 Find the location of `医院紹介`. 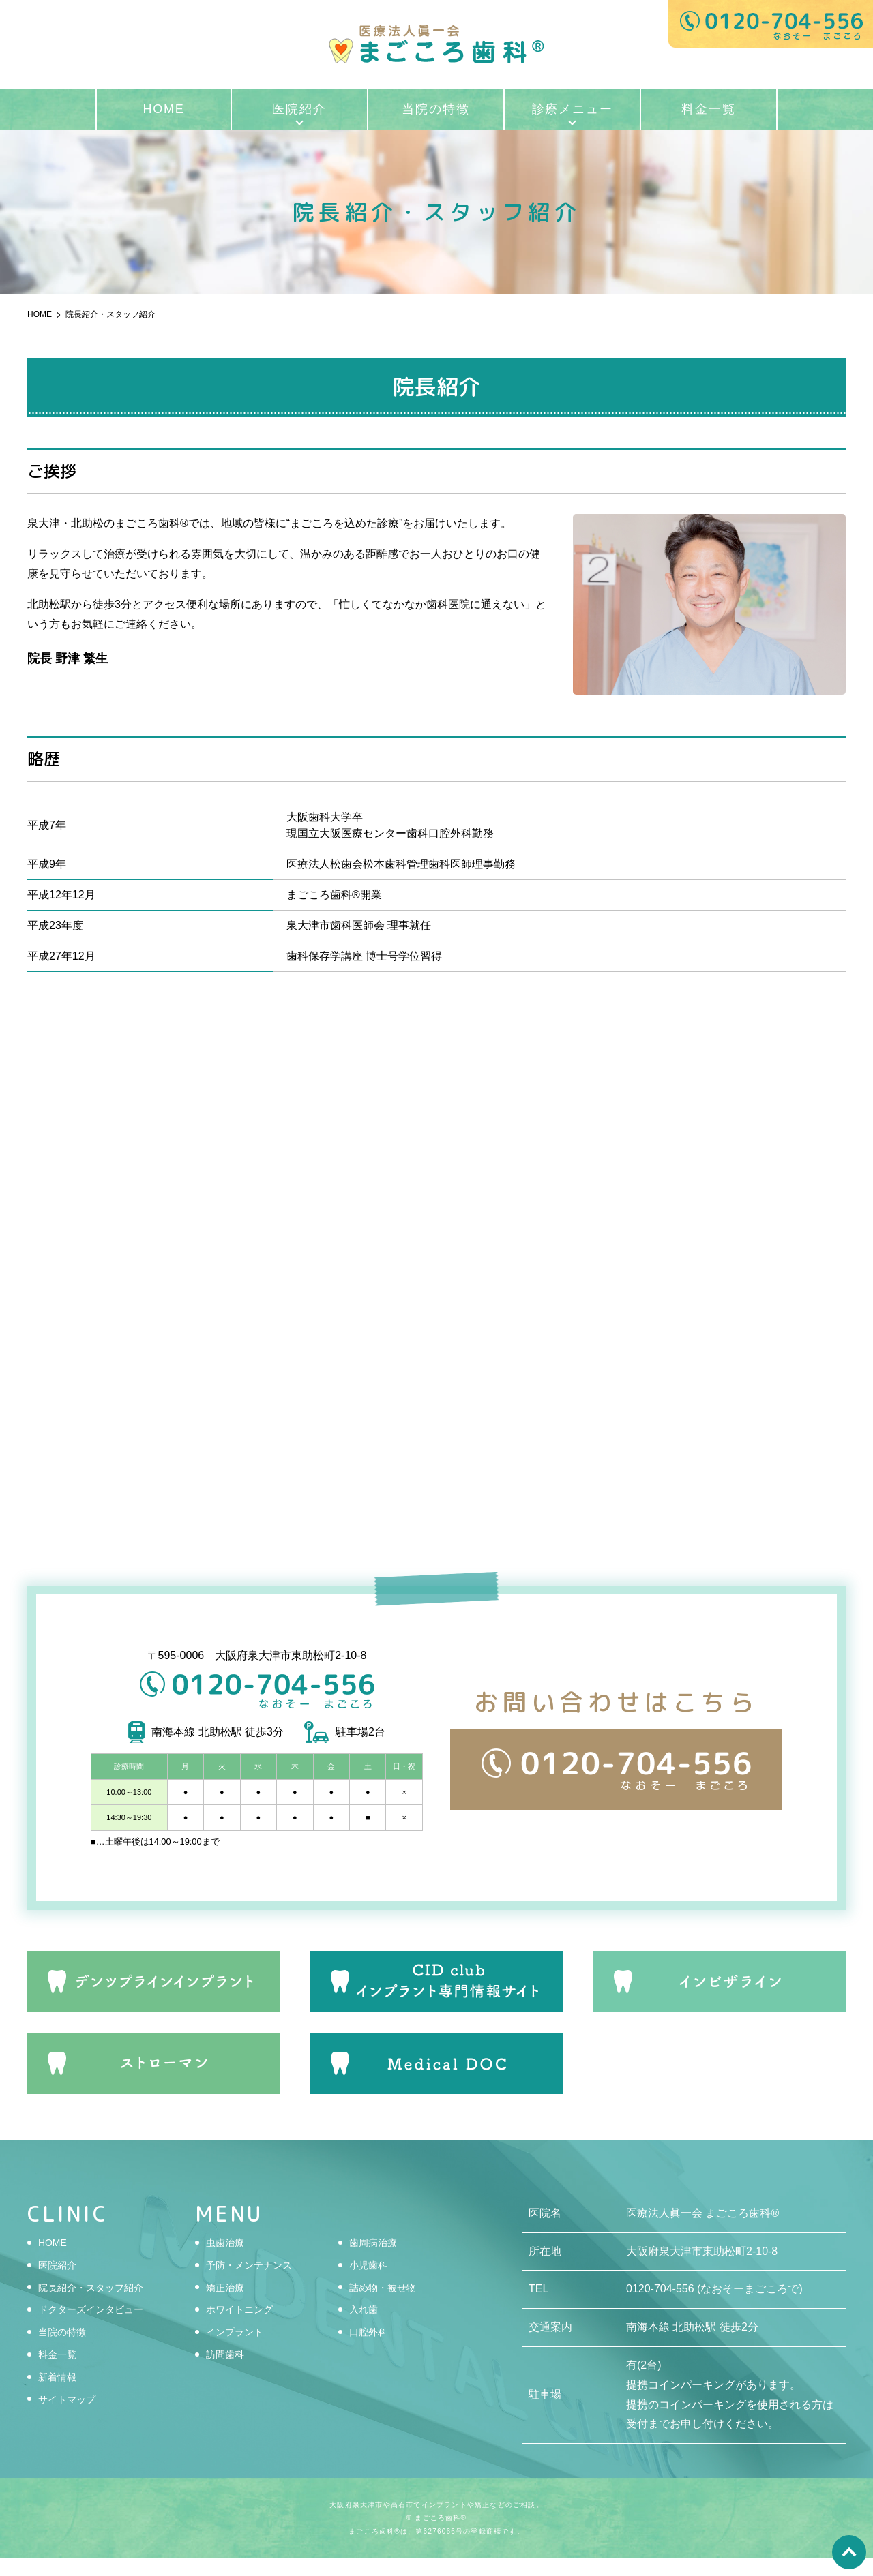

医院紹介 is located at coordinates (299, 109).